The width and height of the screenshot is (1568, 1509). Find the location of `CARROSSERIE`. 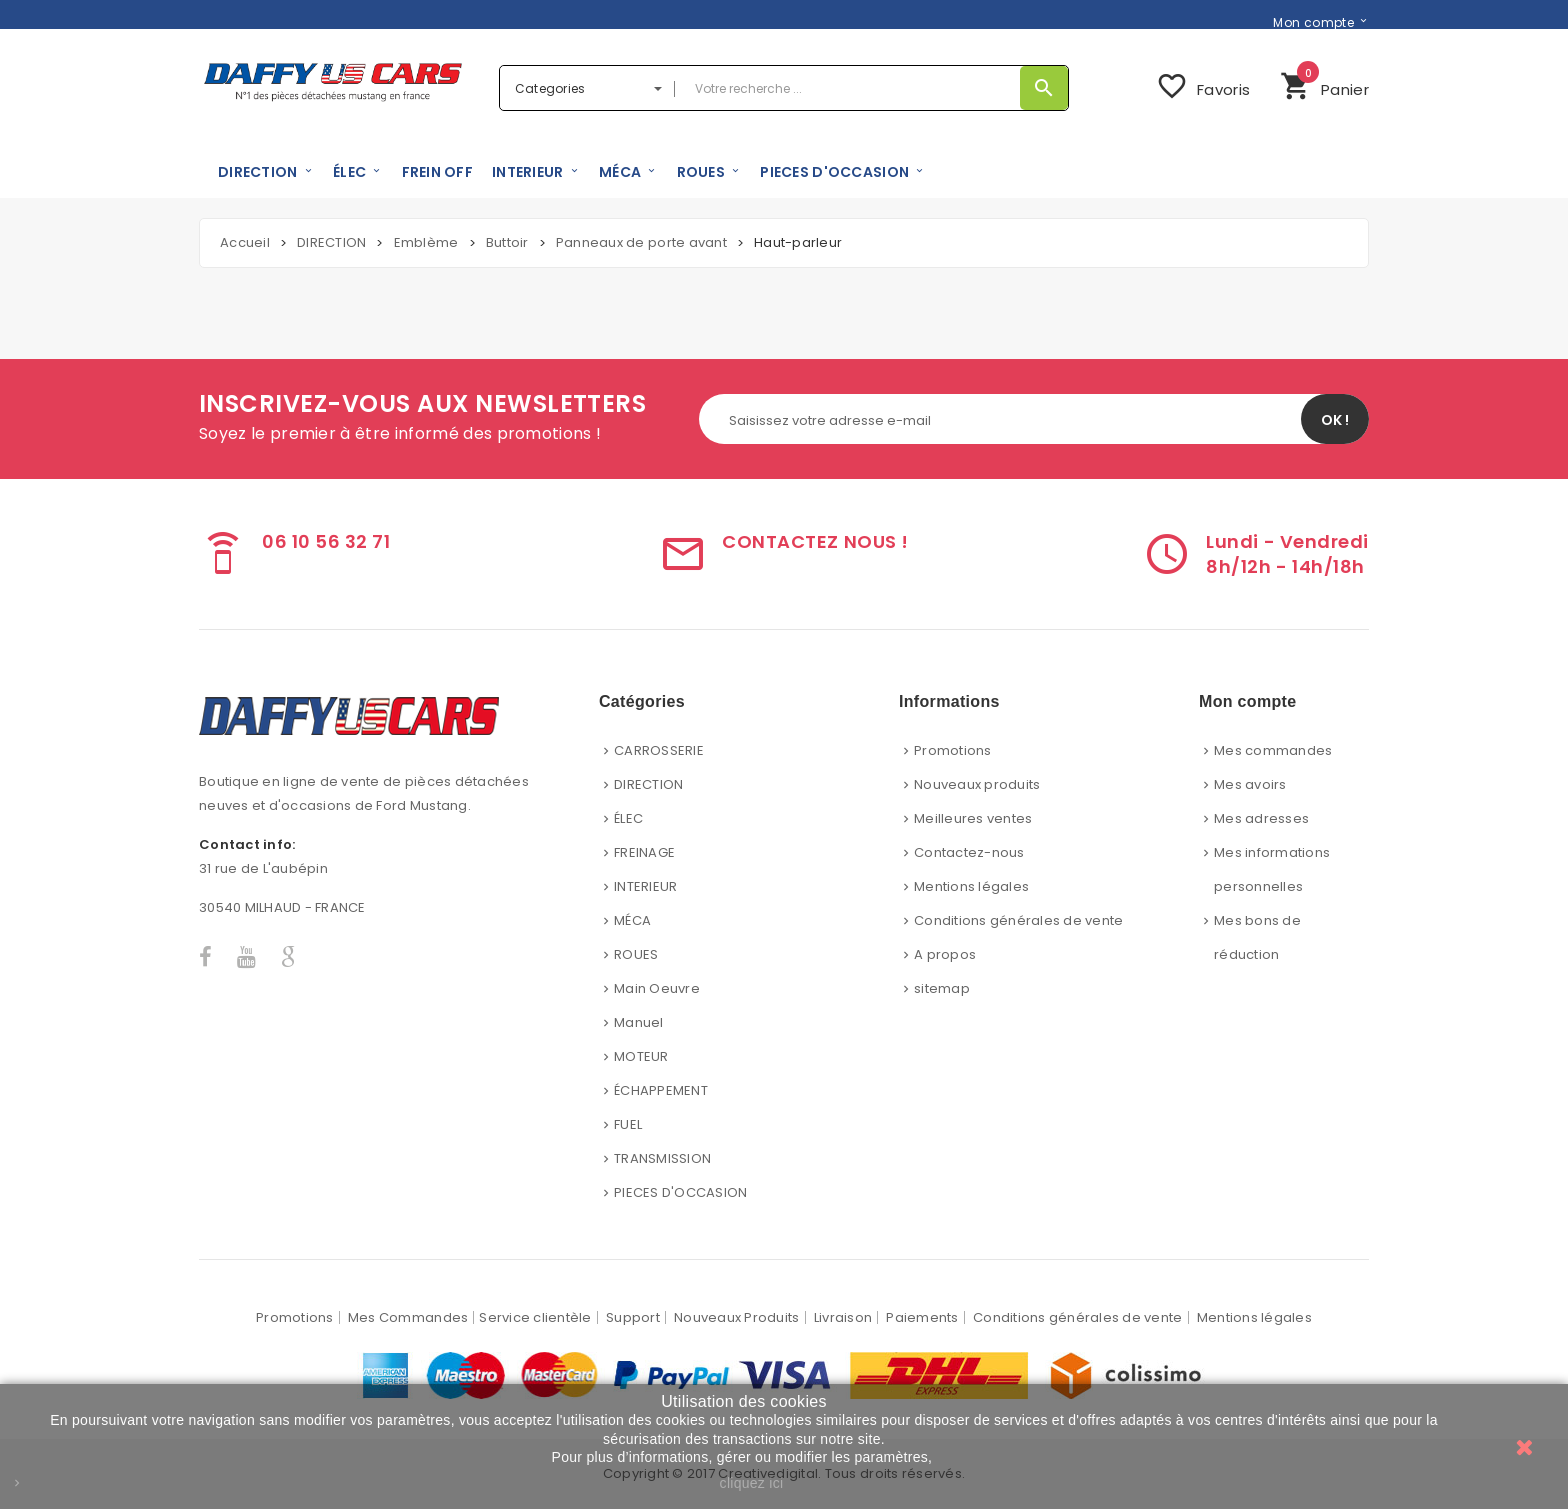

CARROSSERIE is located at coordinates (659, 750).